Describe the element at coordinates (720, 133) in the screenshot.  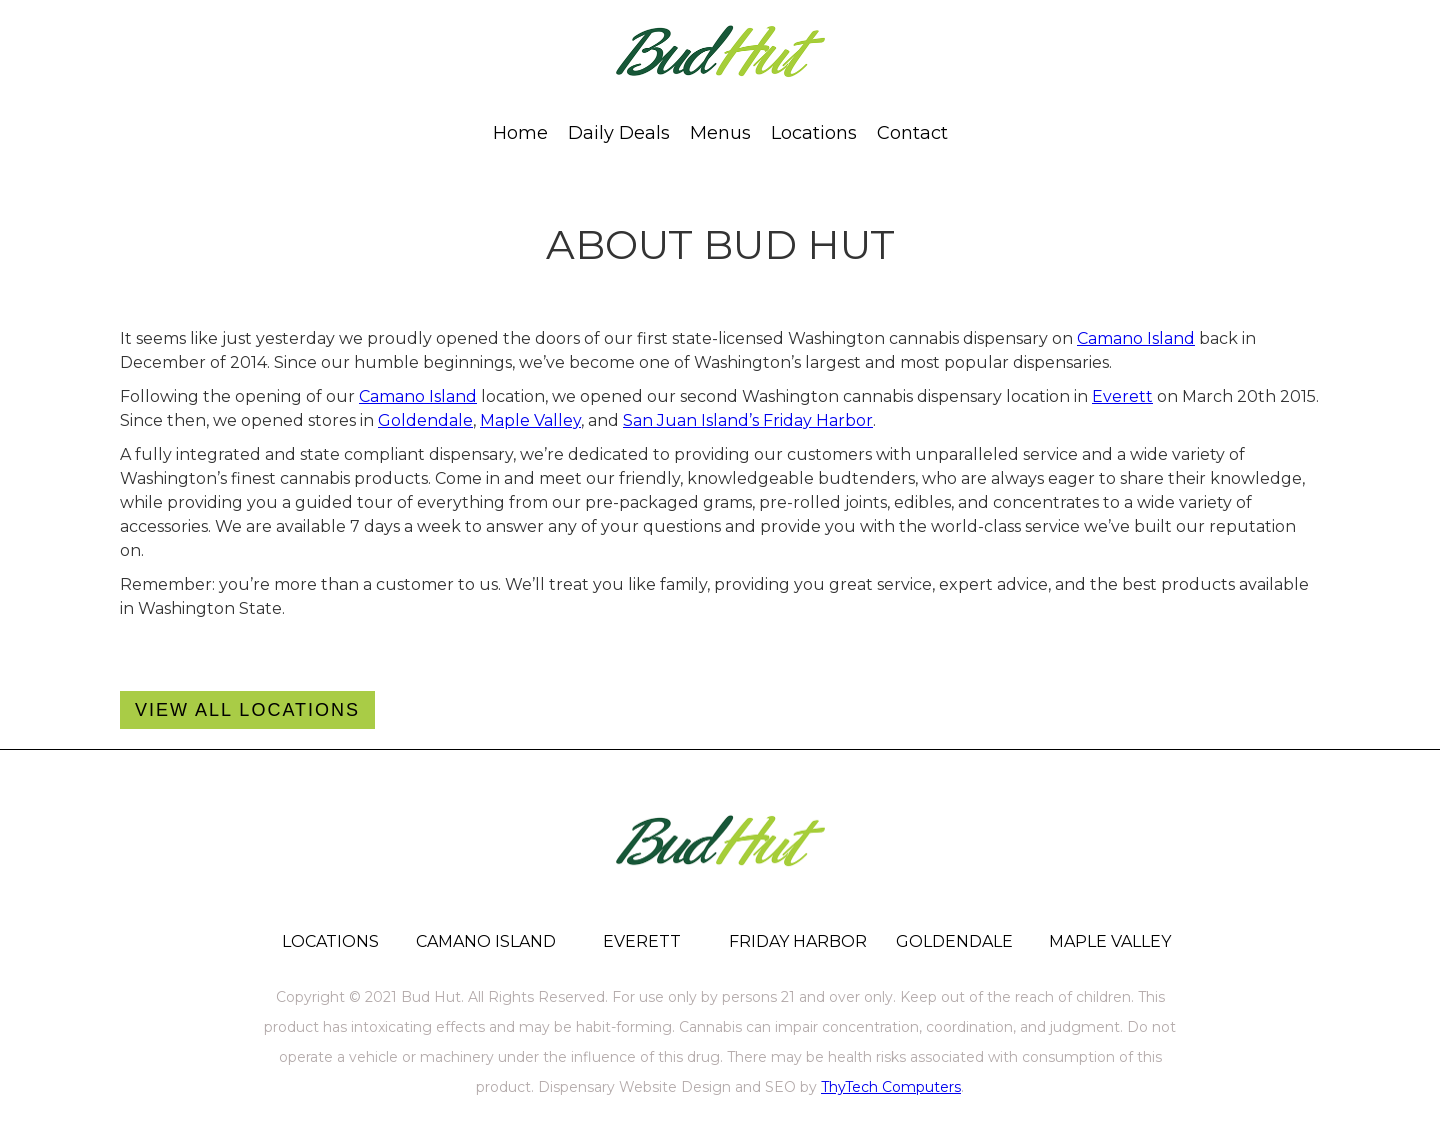
I see `Menus` at that location.